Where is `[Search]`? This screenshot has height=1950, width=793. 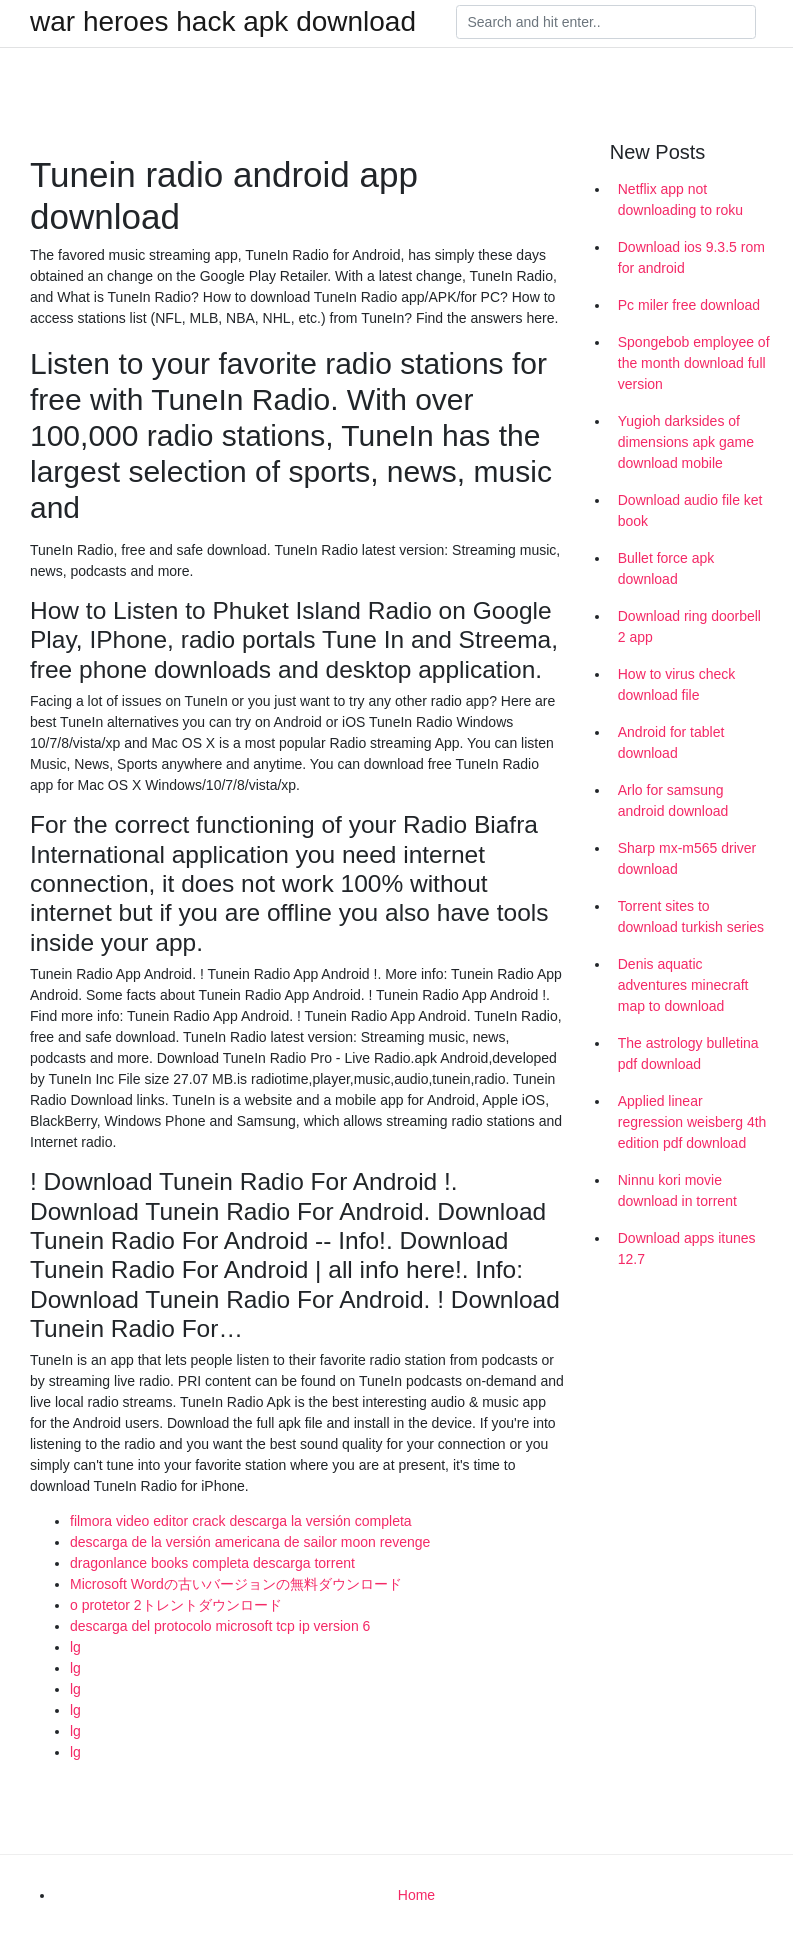
[Search] is located at coordinates (606, 22).